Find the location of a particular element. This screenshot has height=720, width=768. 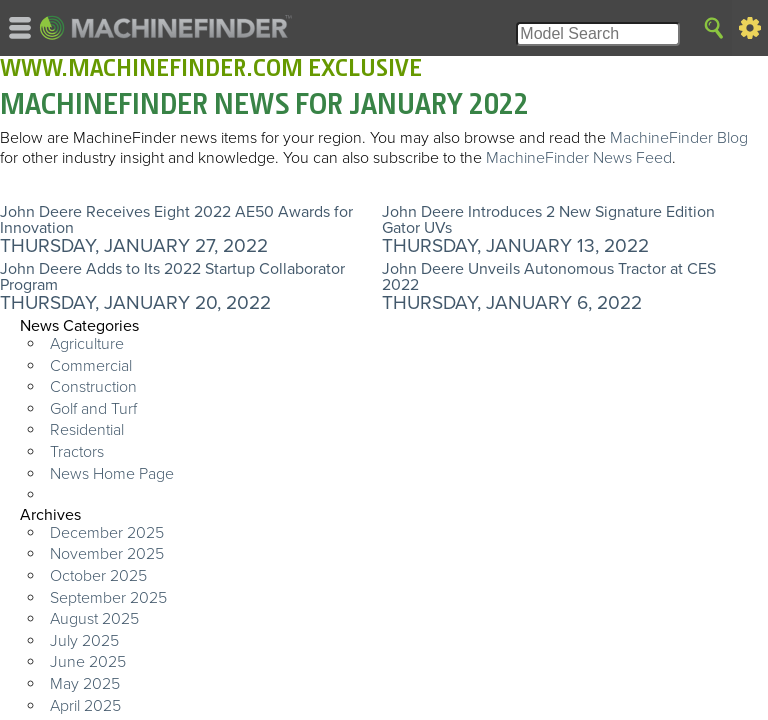

June 2025 is located at coordinates (88, 662).